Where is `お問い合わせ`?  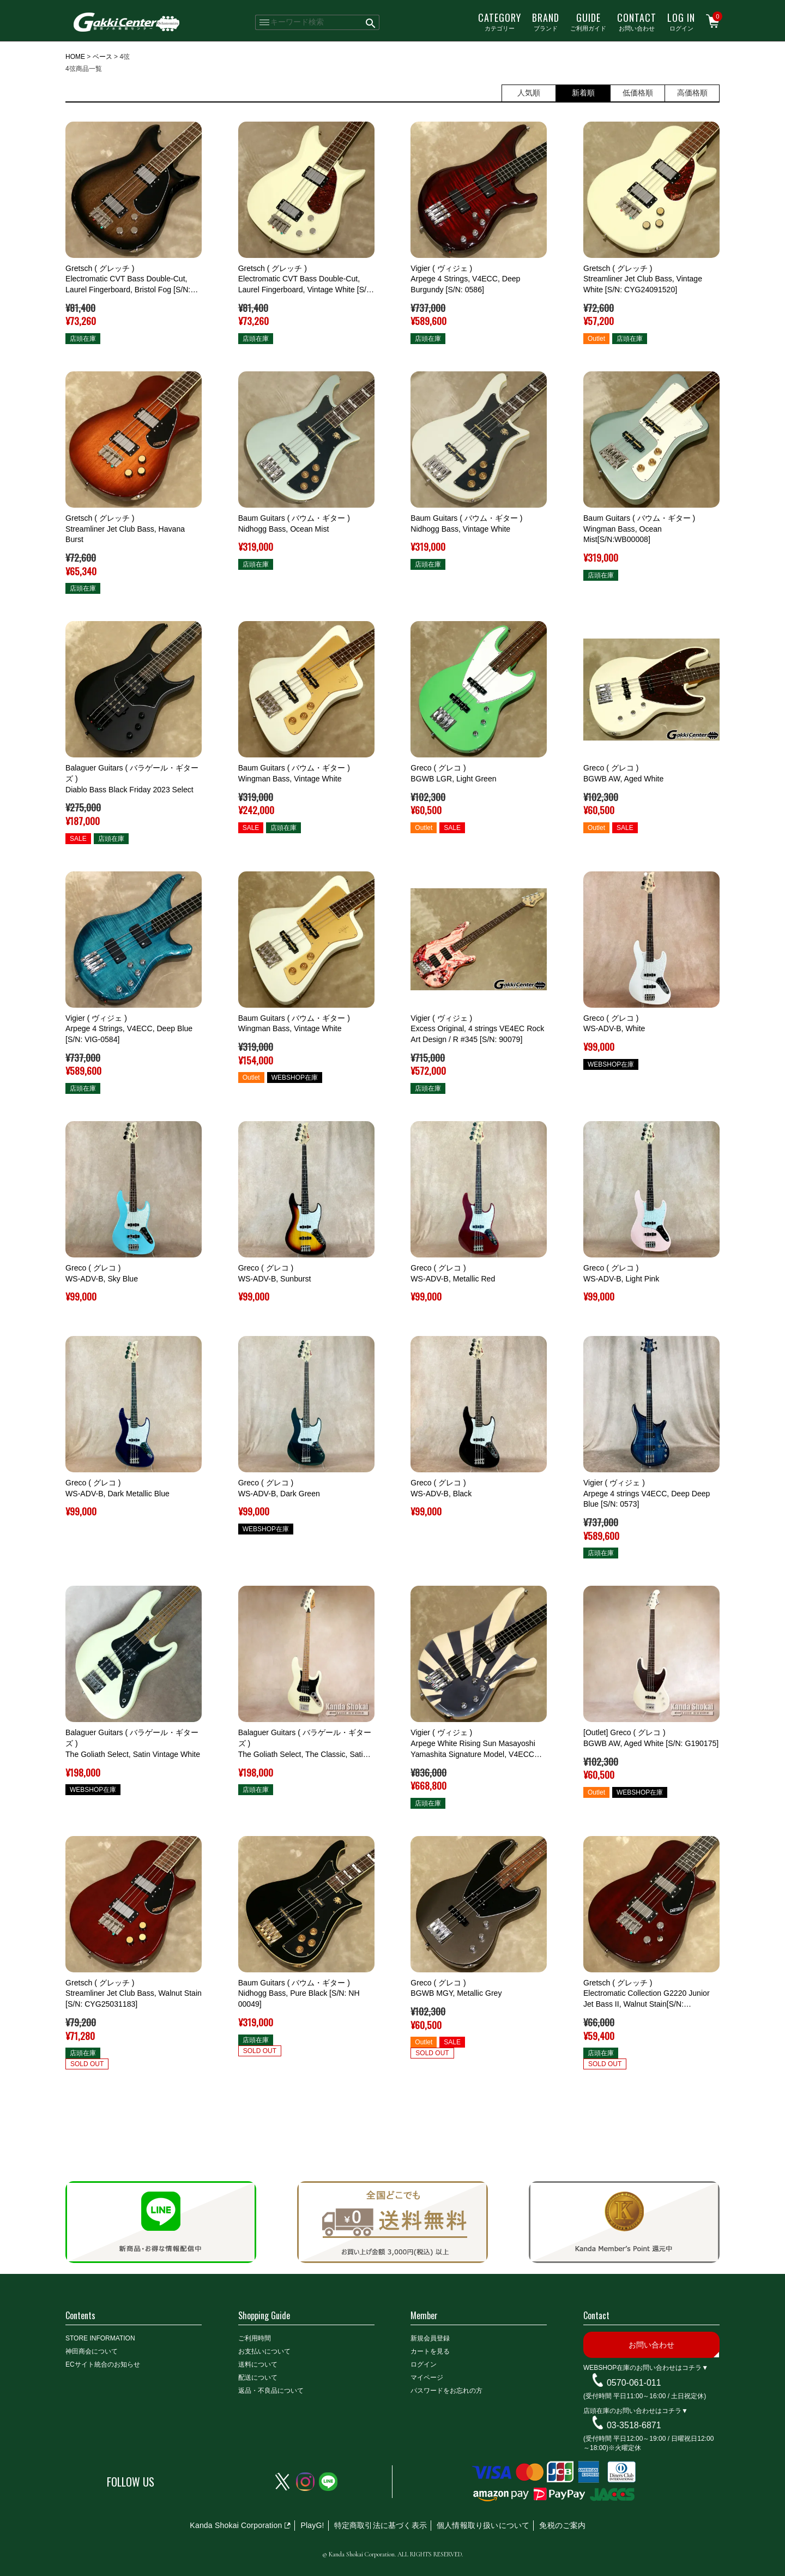 お問い合わせ is located at coordinates (636, 21).